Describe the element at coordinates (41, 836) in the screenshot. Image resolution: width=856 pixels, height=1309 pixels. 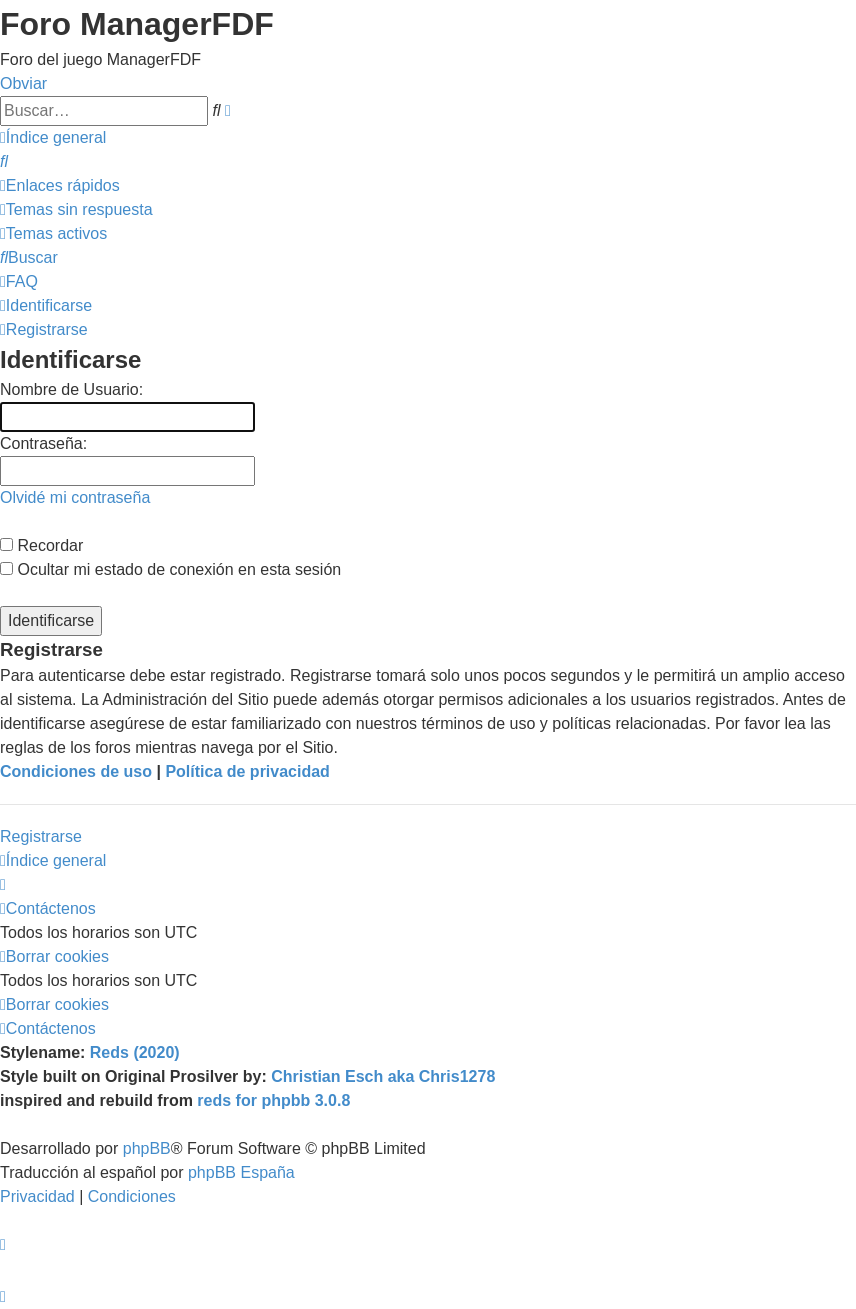
I see `Registrarse` at that location.